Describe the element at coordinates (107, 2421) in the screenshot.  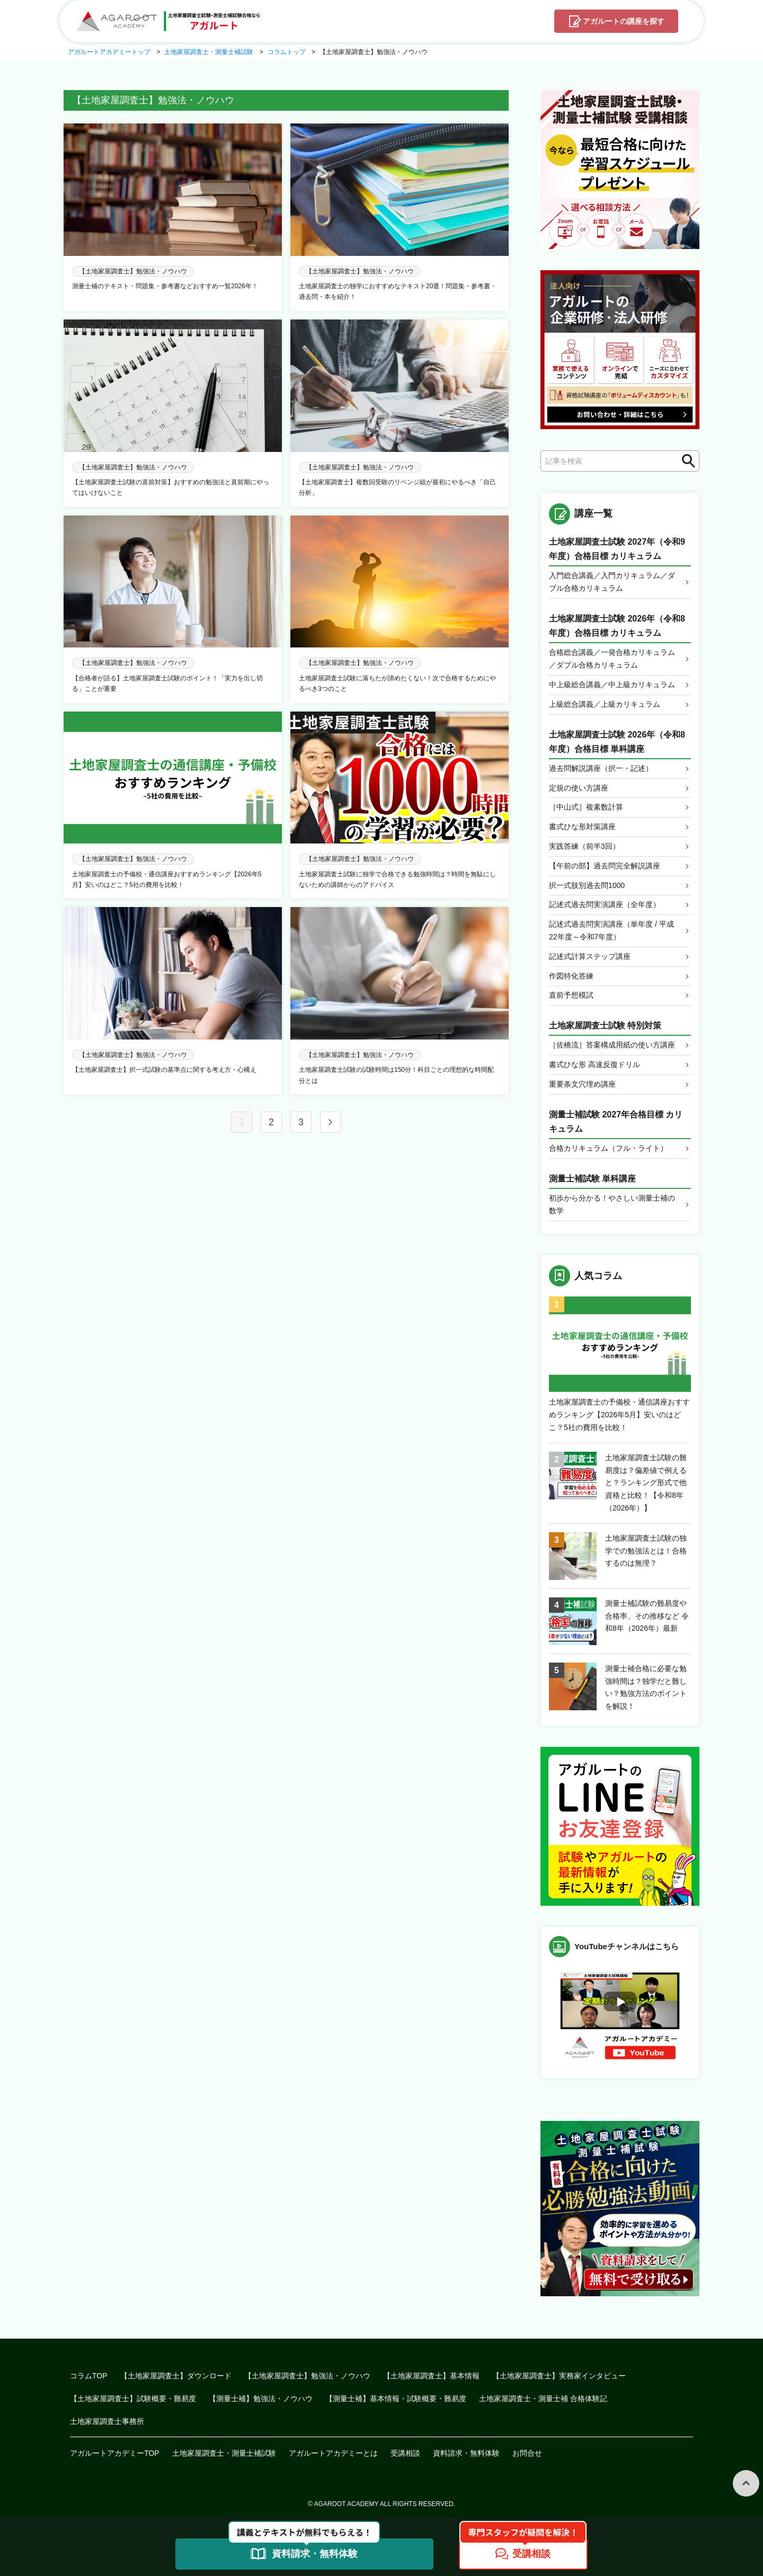
I see `土地家屋調査士事務所` at that location.